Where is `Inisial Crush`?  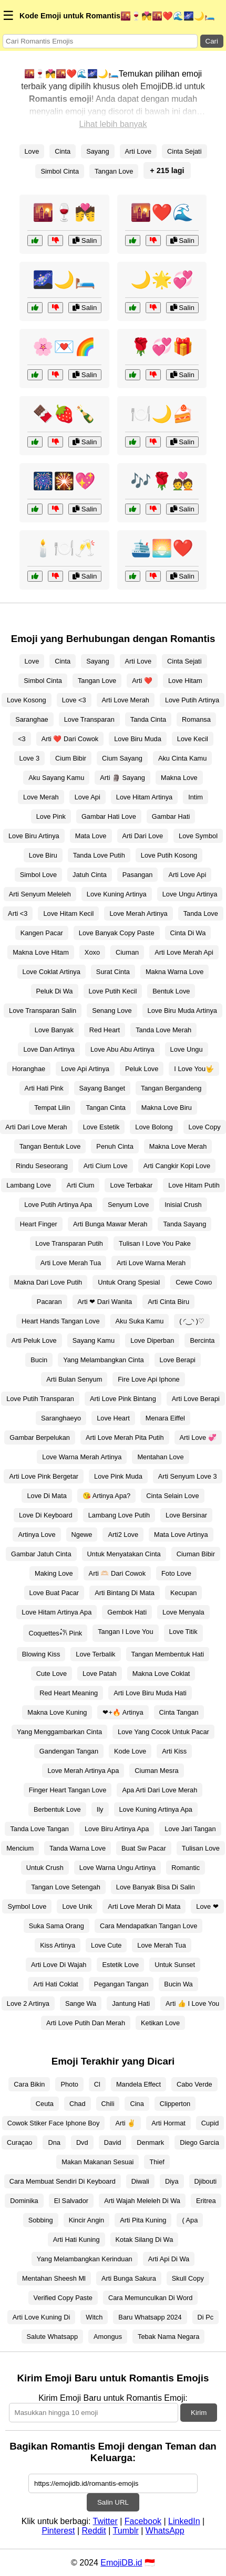 Inisial Crush is located at coordinates (183, 1205).